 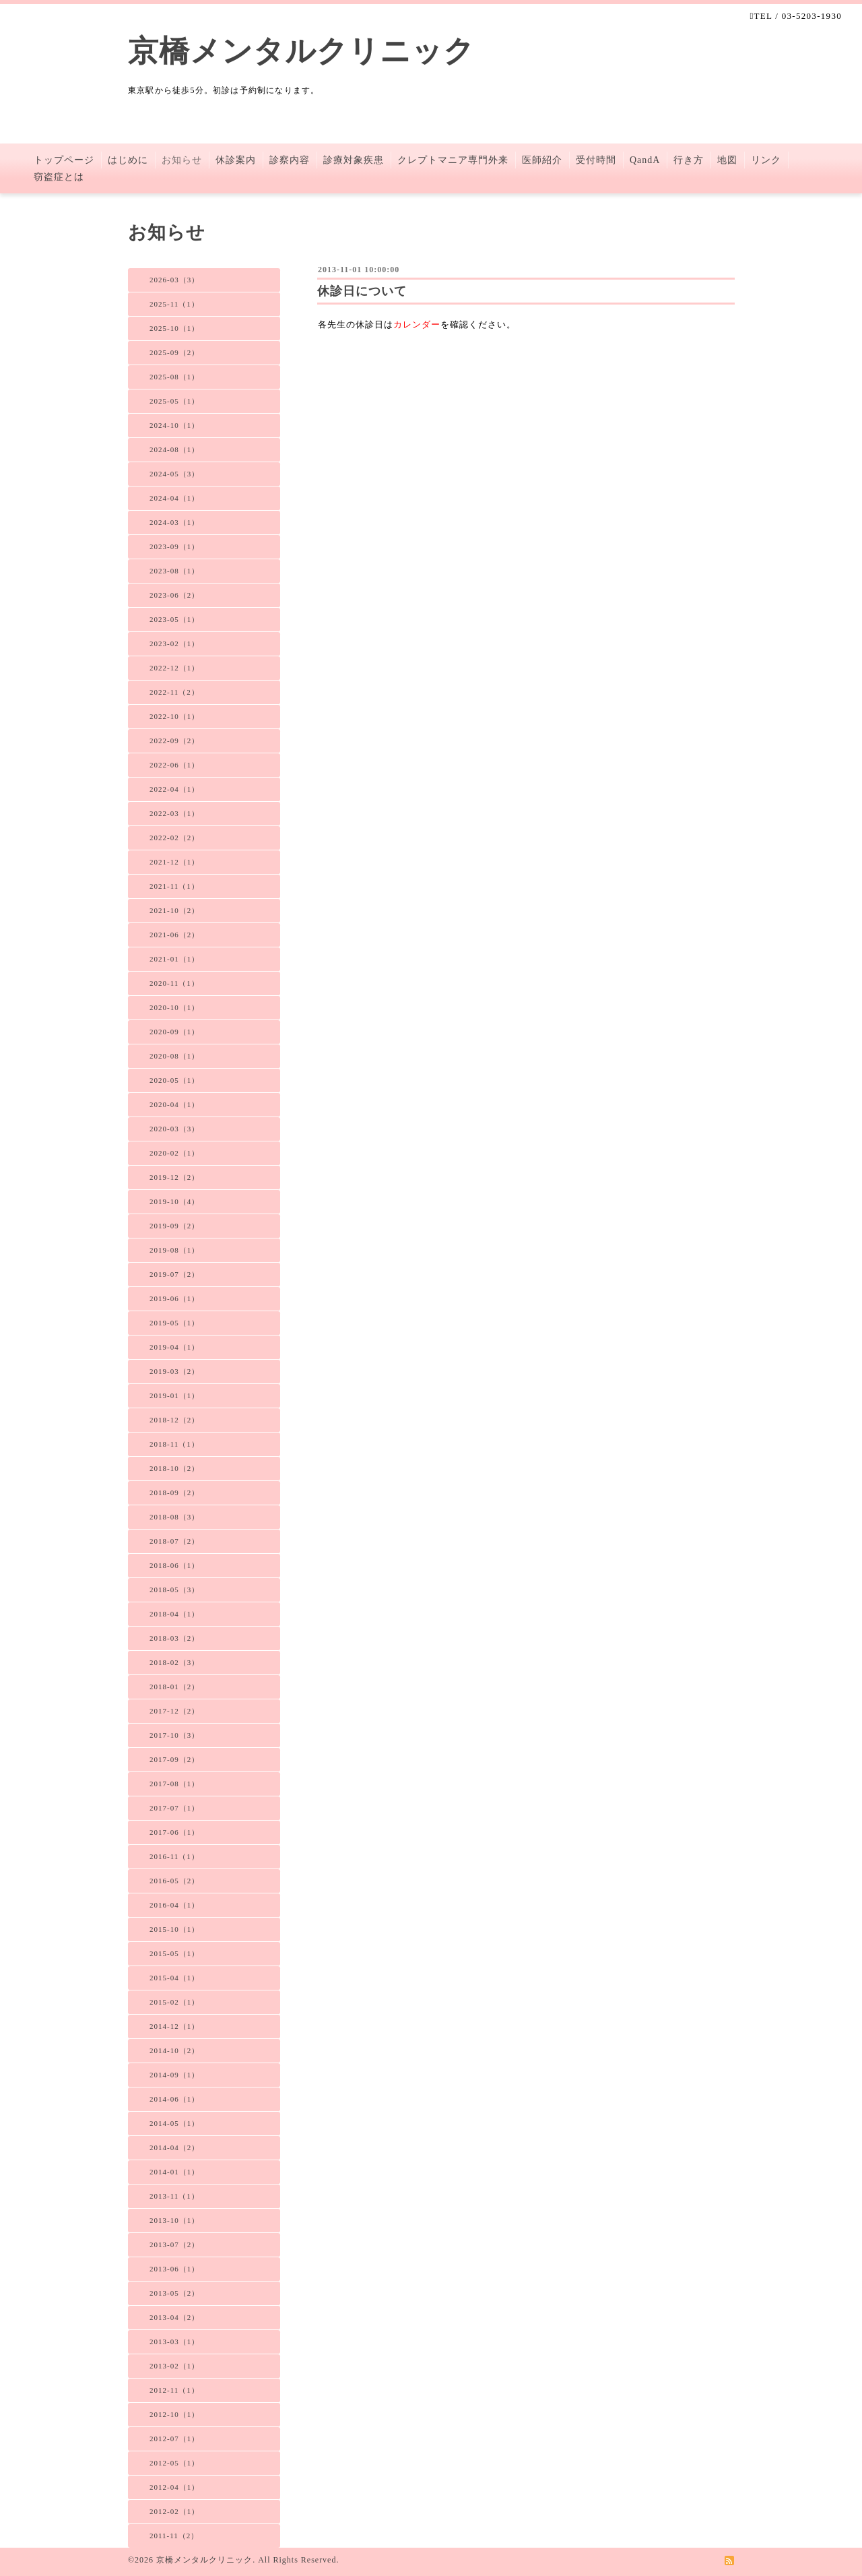 What do you see at coordinates (174, 1929) in the screenshot?
I see `2015-10（1）` at bounding box center [174, 1929].